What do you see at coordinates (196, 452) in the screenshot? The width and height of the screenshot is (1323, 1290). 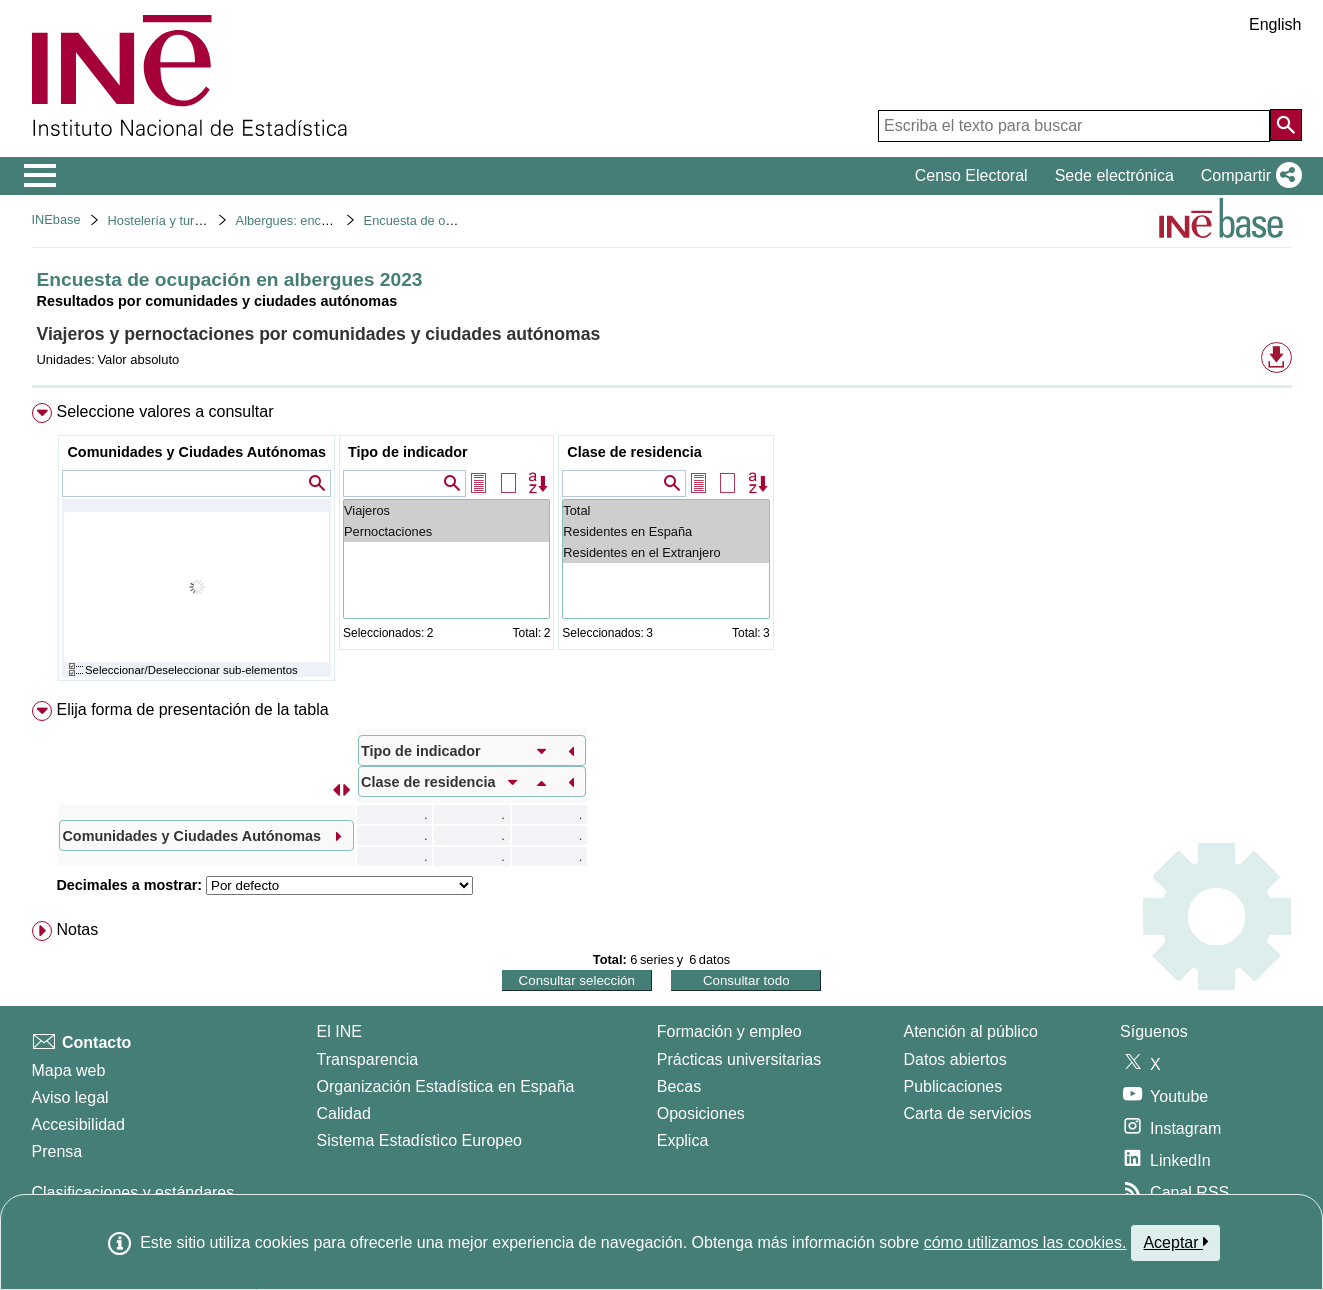 I see `Comunidades y Ciudades Autónomas` at bounding box center [196, 452].